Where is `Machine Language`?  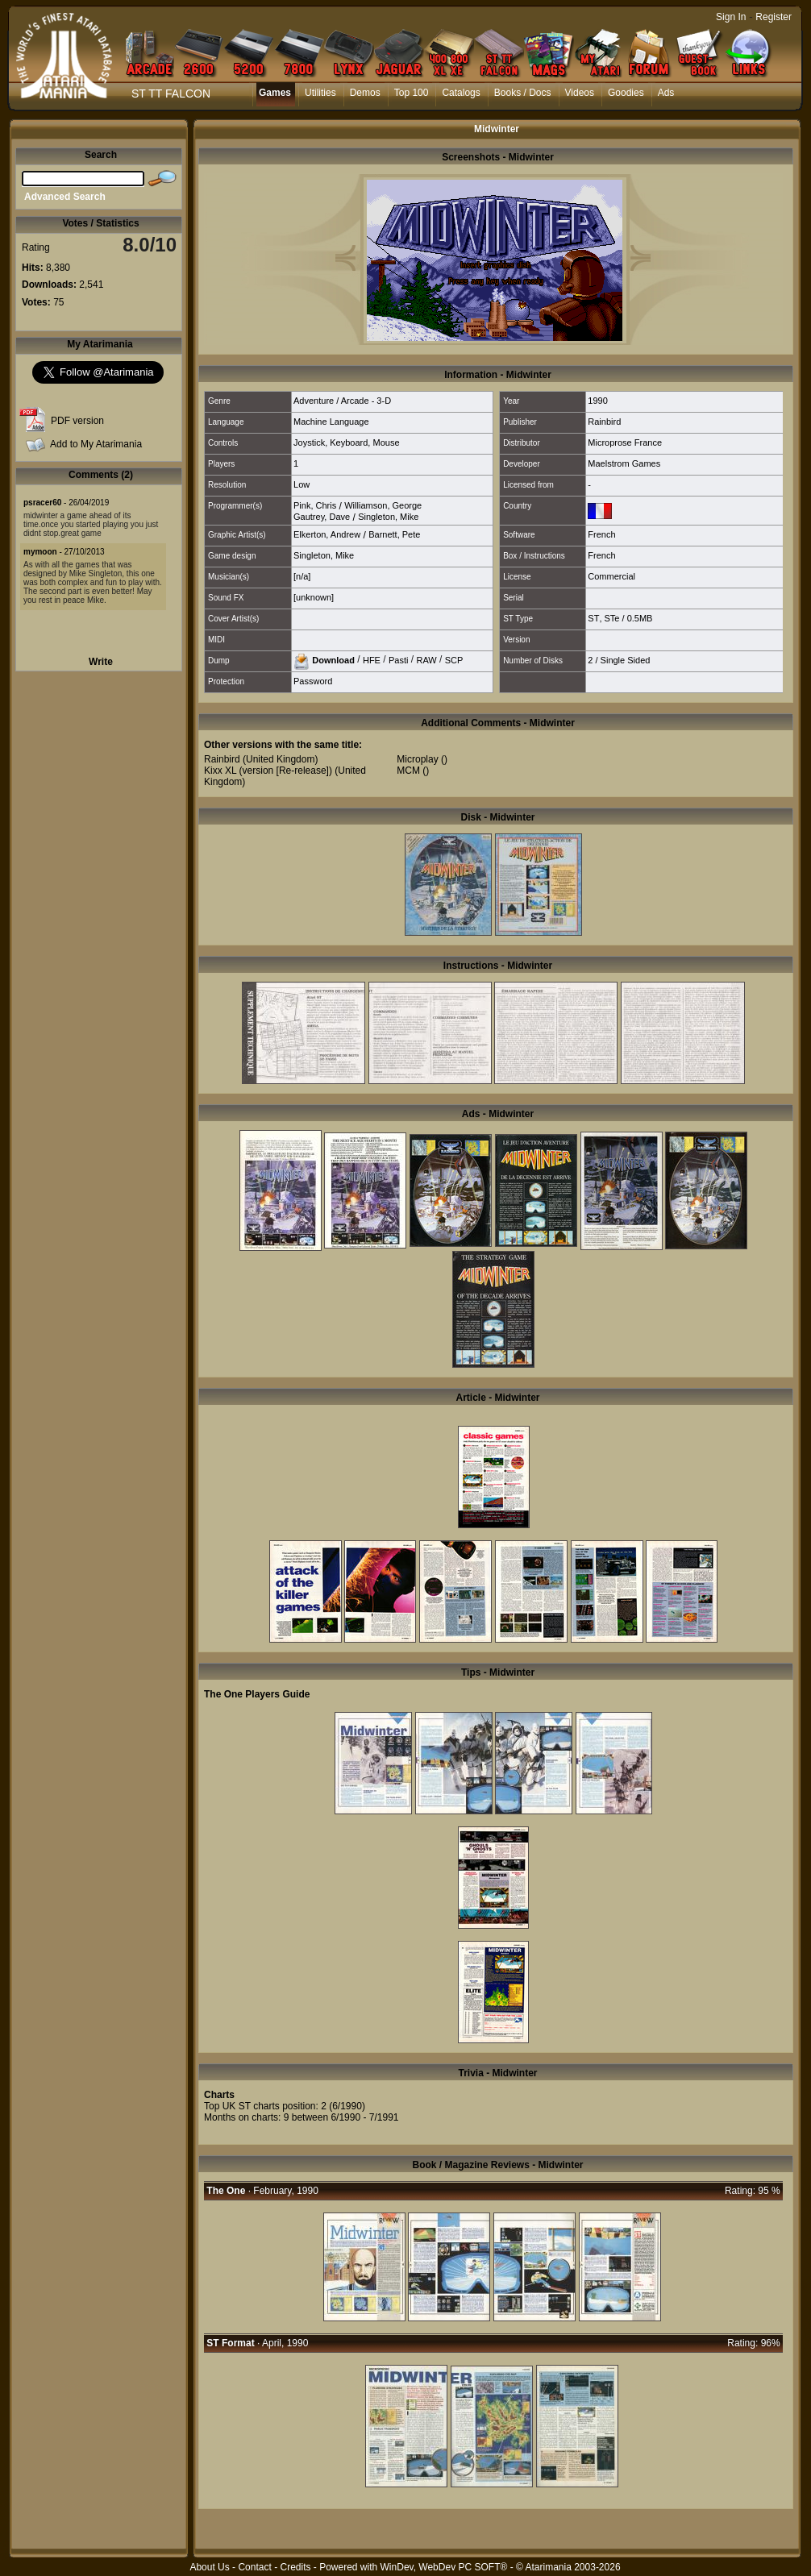 Machine Language is located at coordinates (331, 421).